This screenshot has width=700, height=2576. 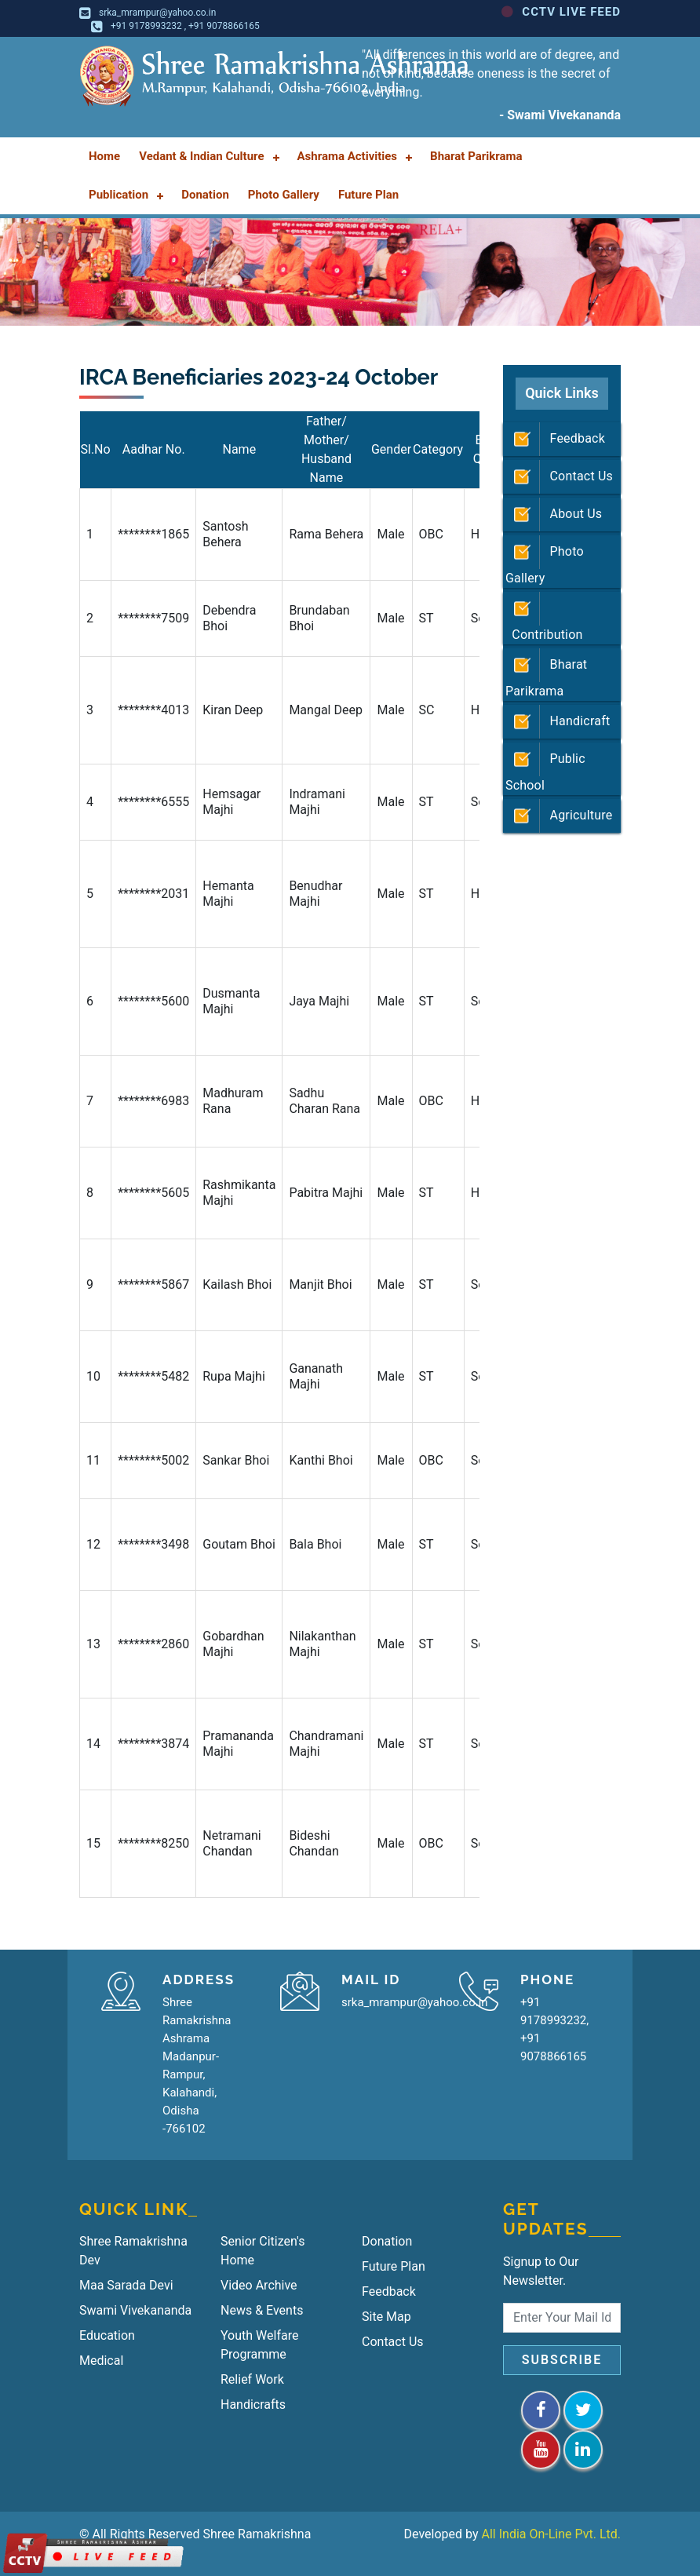 I want to click on CCTV LIVE FEED, so click(x=561, y=12).